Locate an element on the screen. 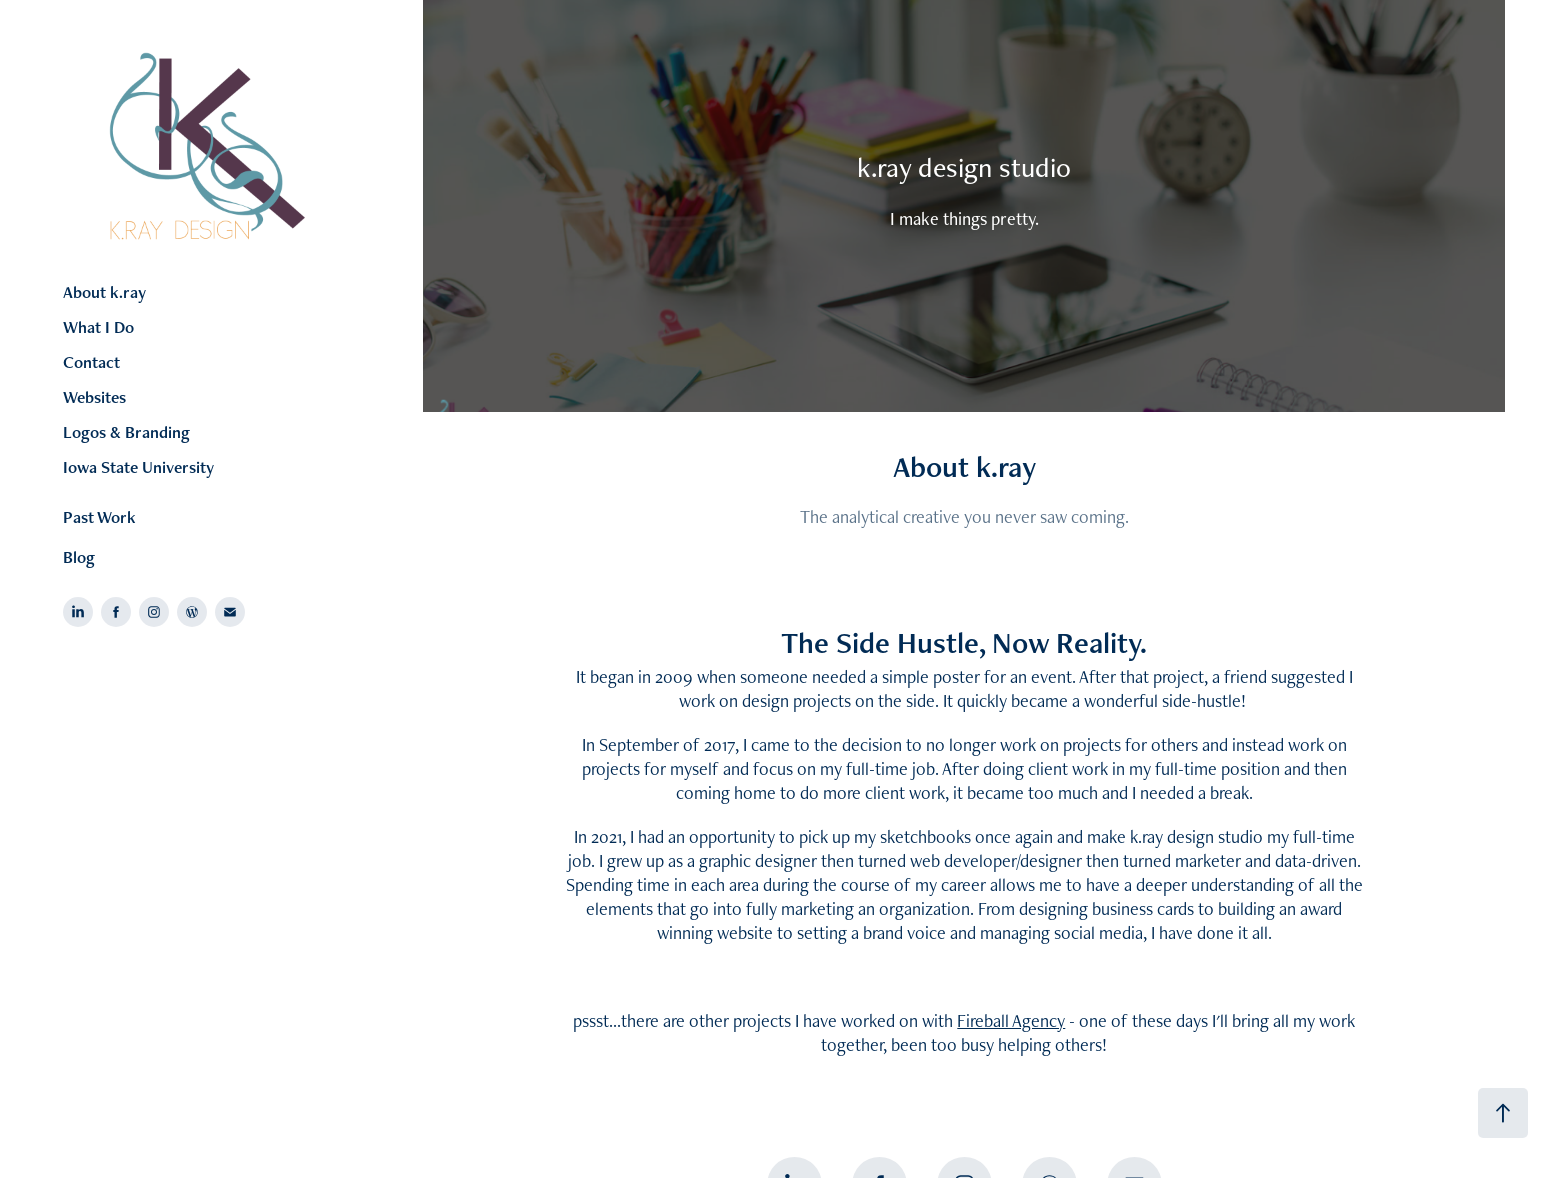  Fireball Agency is located at coordinates (1011, 1020).